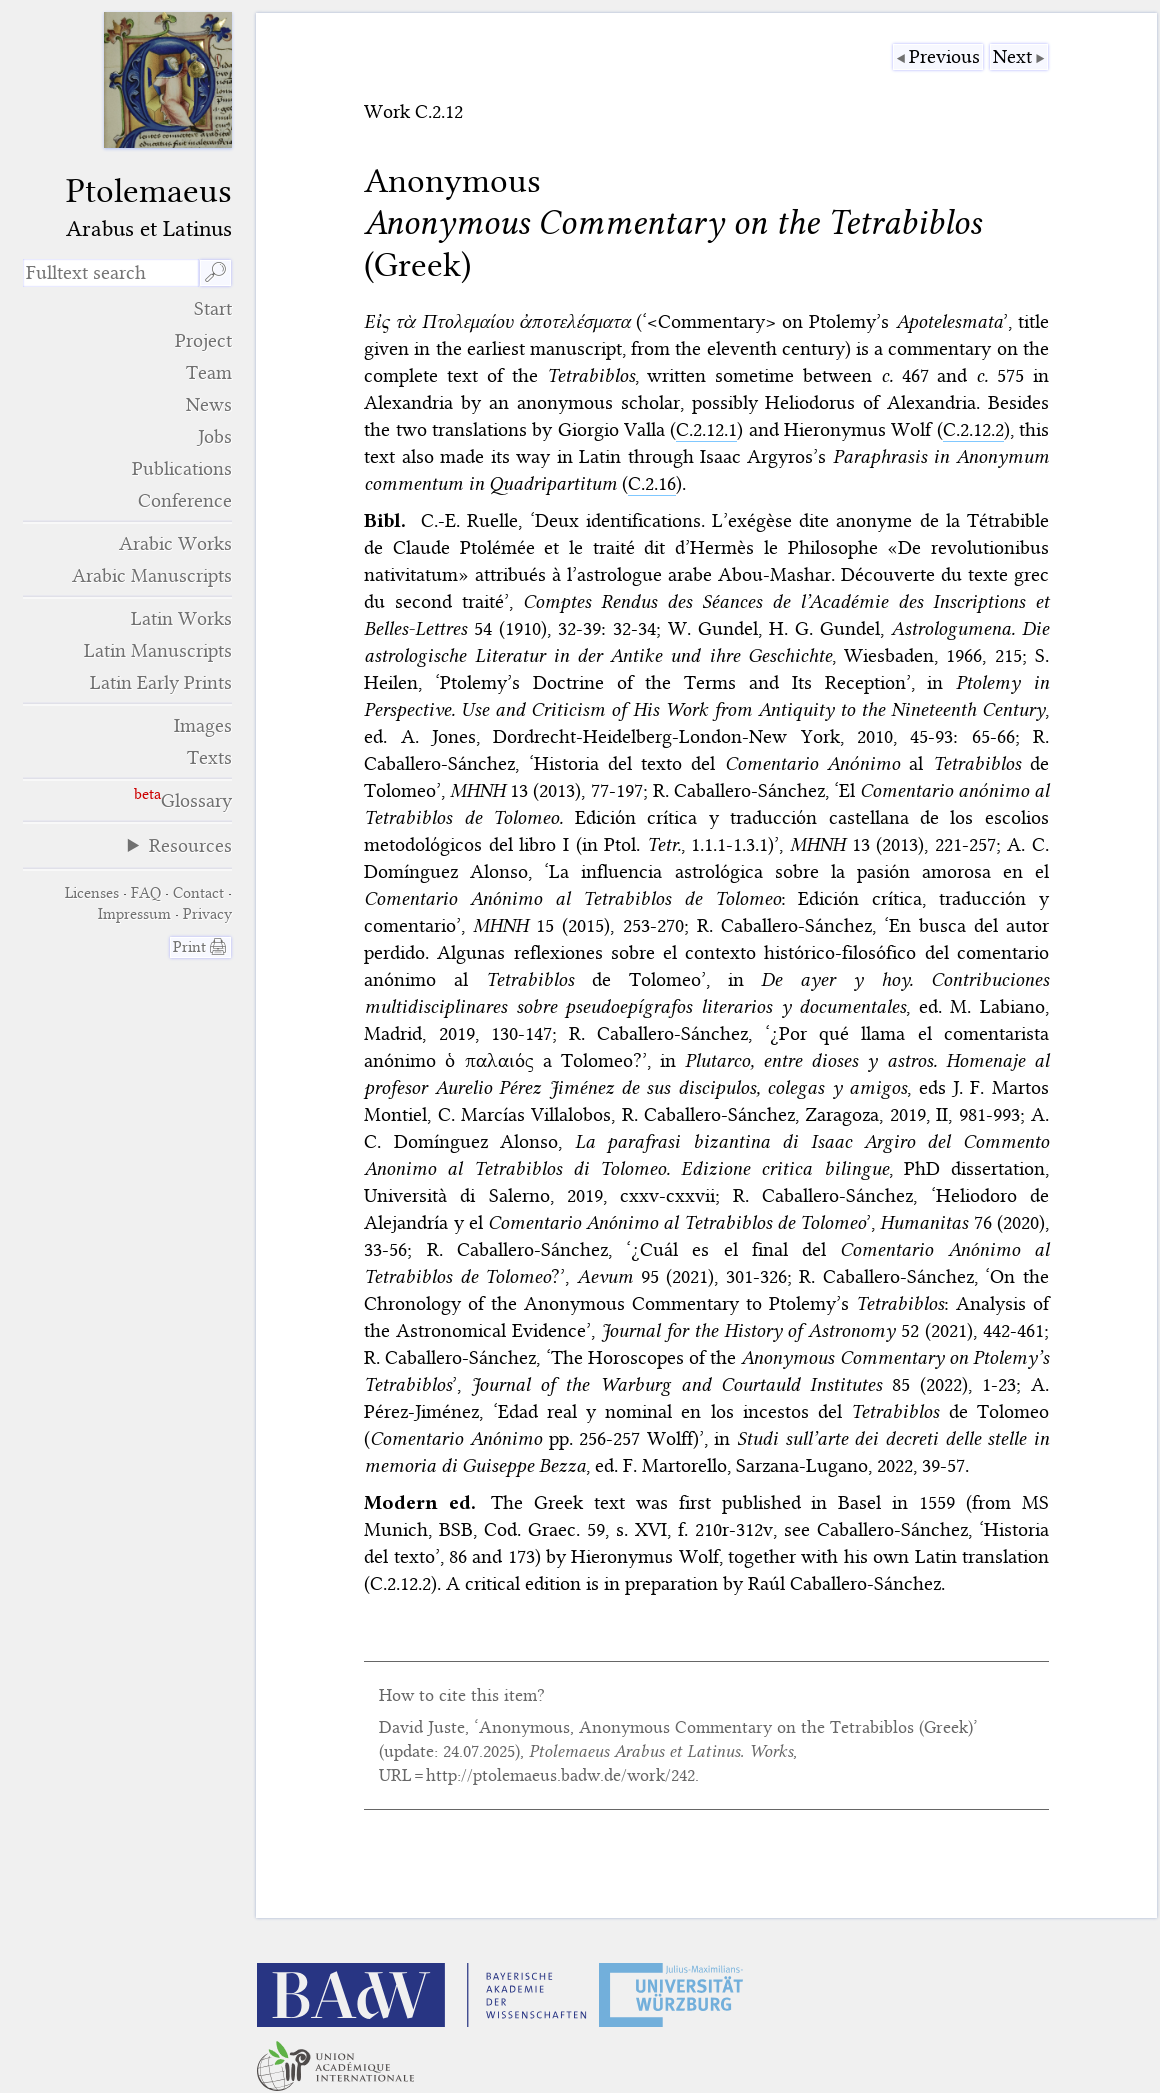  What do you see at coordinates (209, 372) in the screenshot?
I see `Team` at bounding box center [209, 372].